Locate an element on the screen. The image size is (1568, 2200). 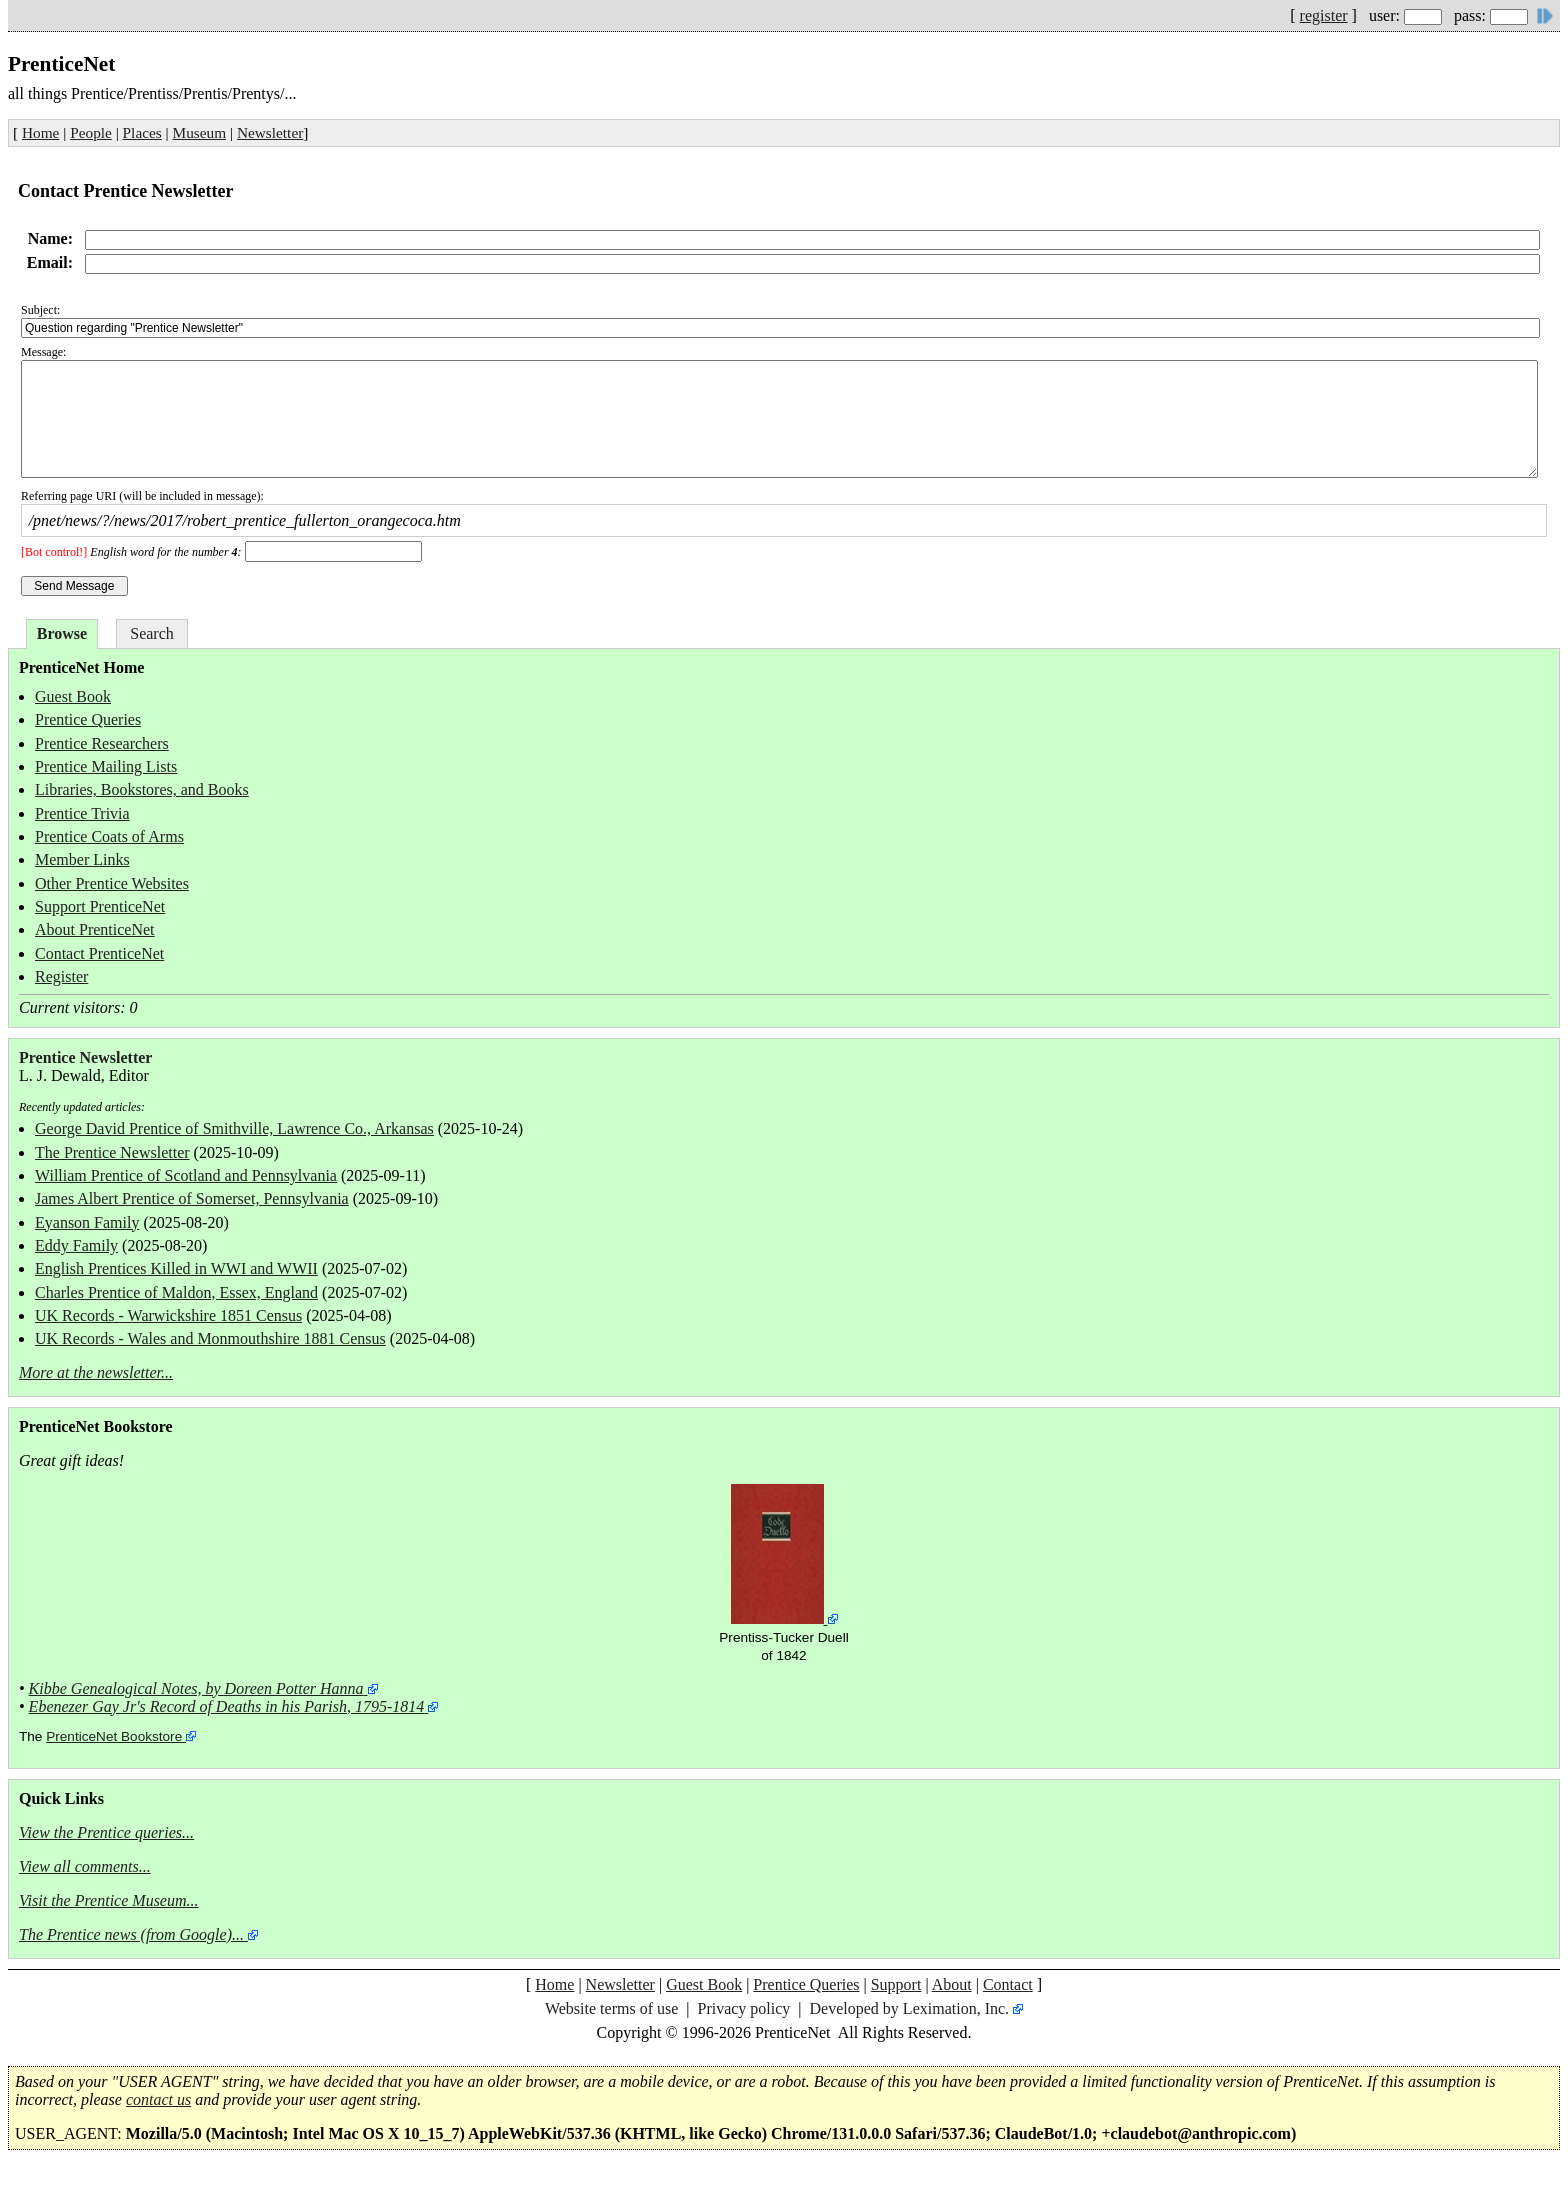
Charles Prentice of Maldon, Essex, England is located at coordinates (176, 1292).